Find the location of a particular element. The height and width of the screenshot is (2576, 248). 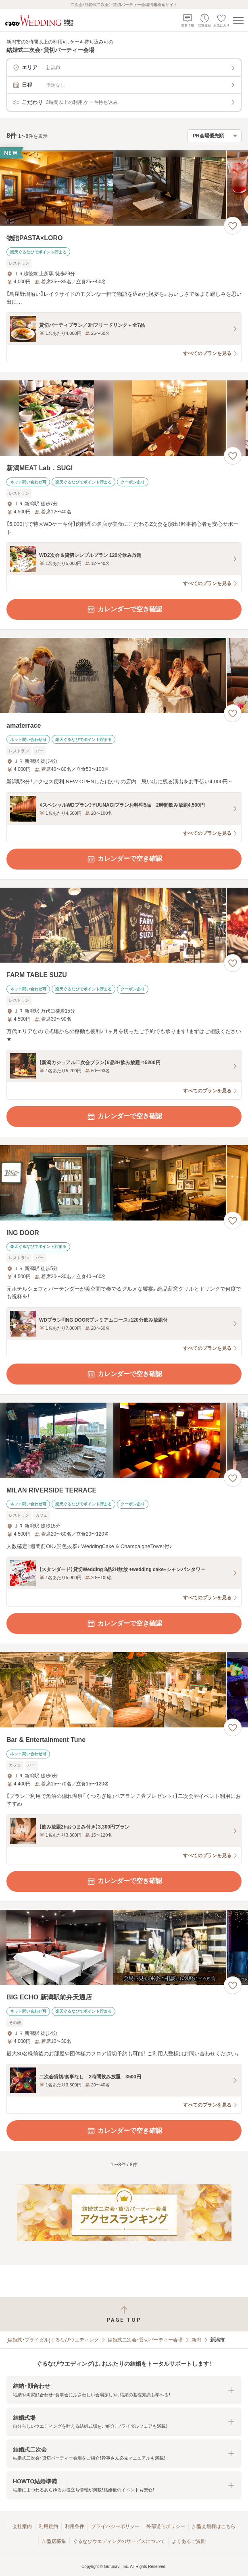

会社案内 is located at coordinates (22, 2526).